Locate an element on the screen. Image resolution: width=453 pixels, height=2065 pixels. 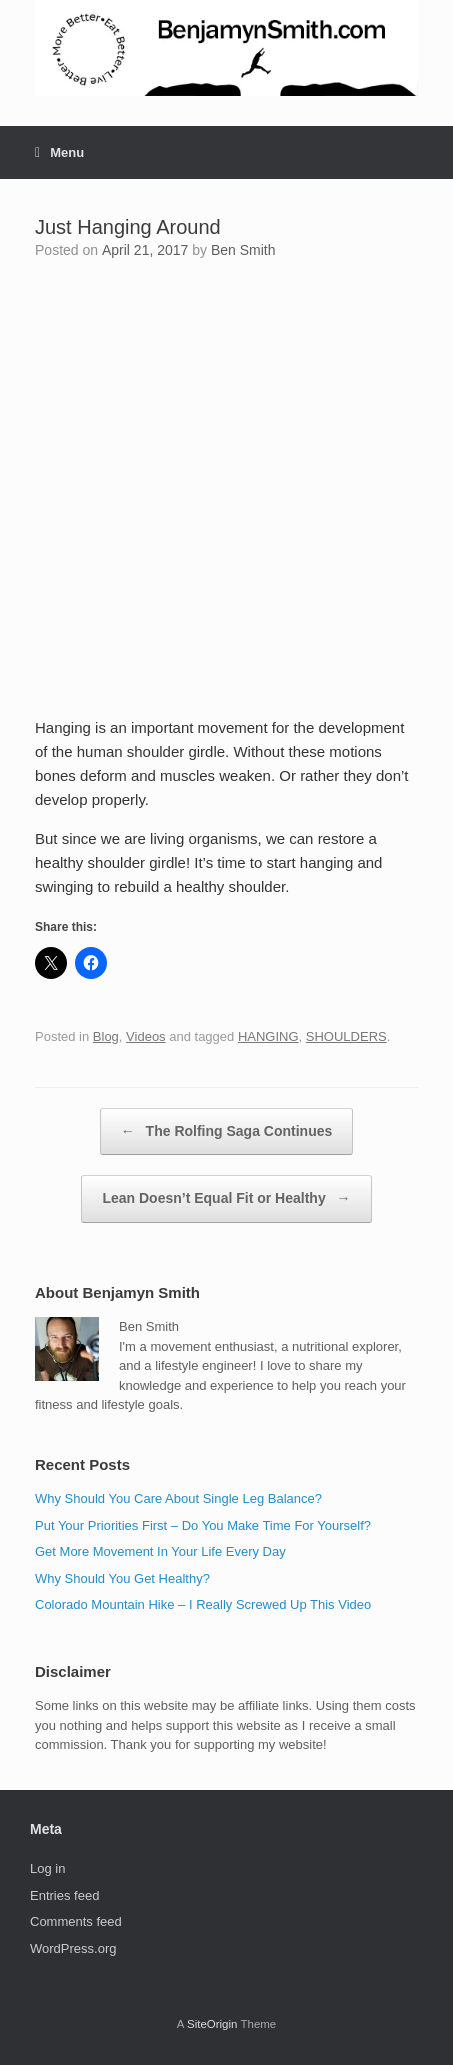
Blog is located at coordinates (106, 1036).